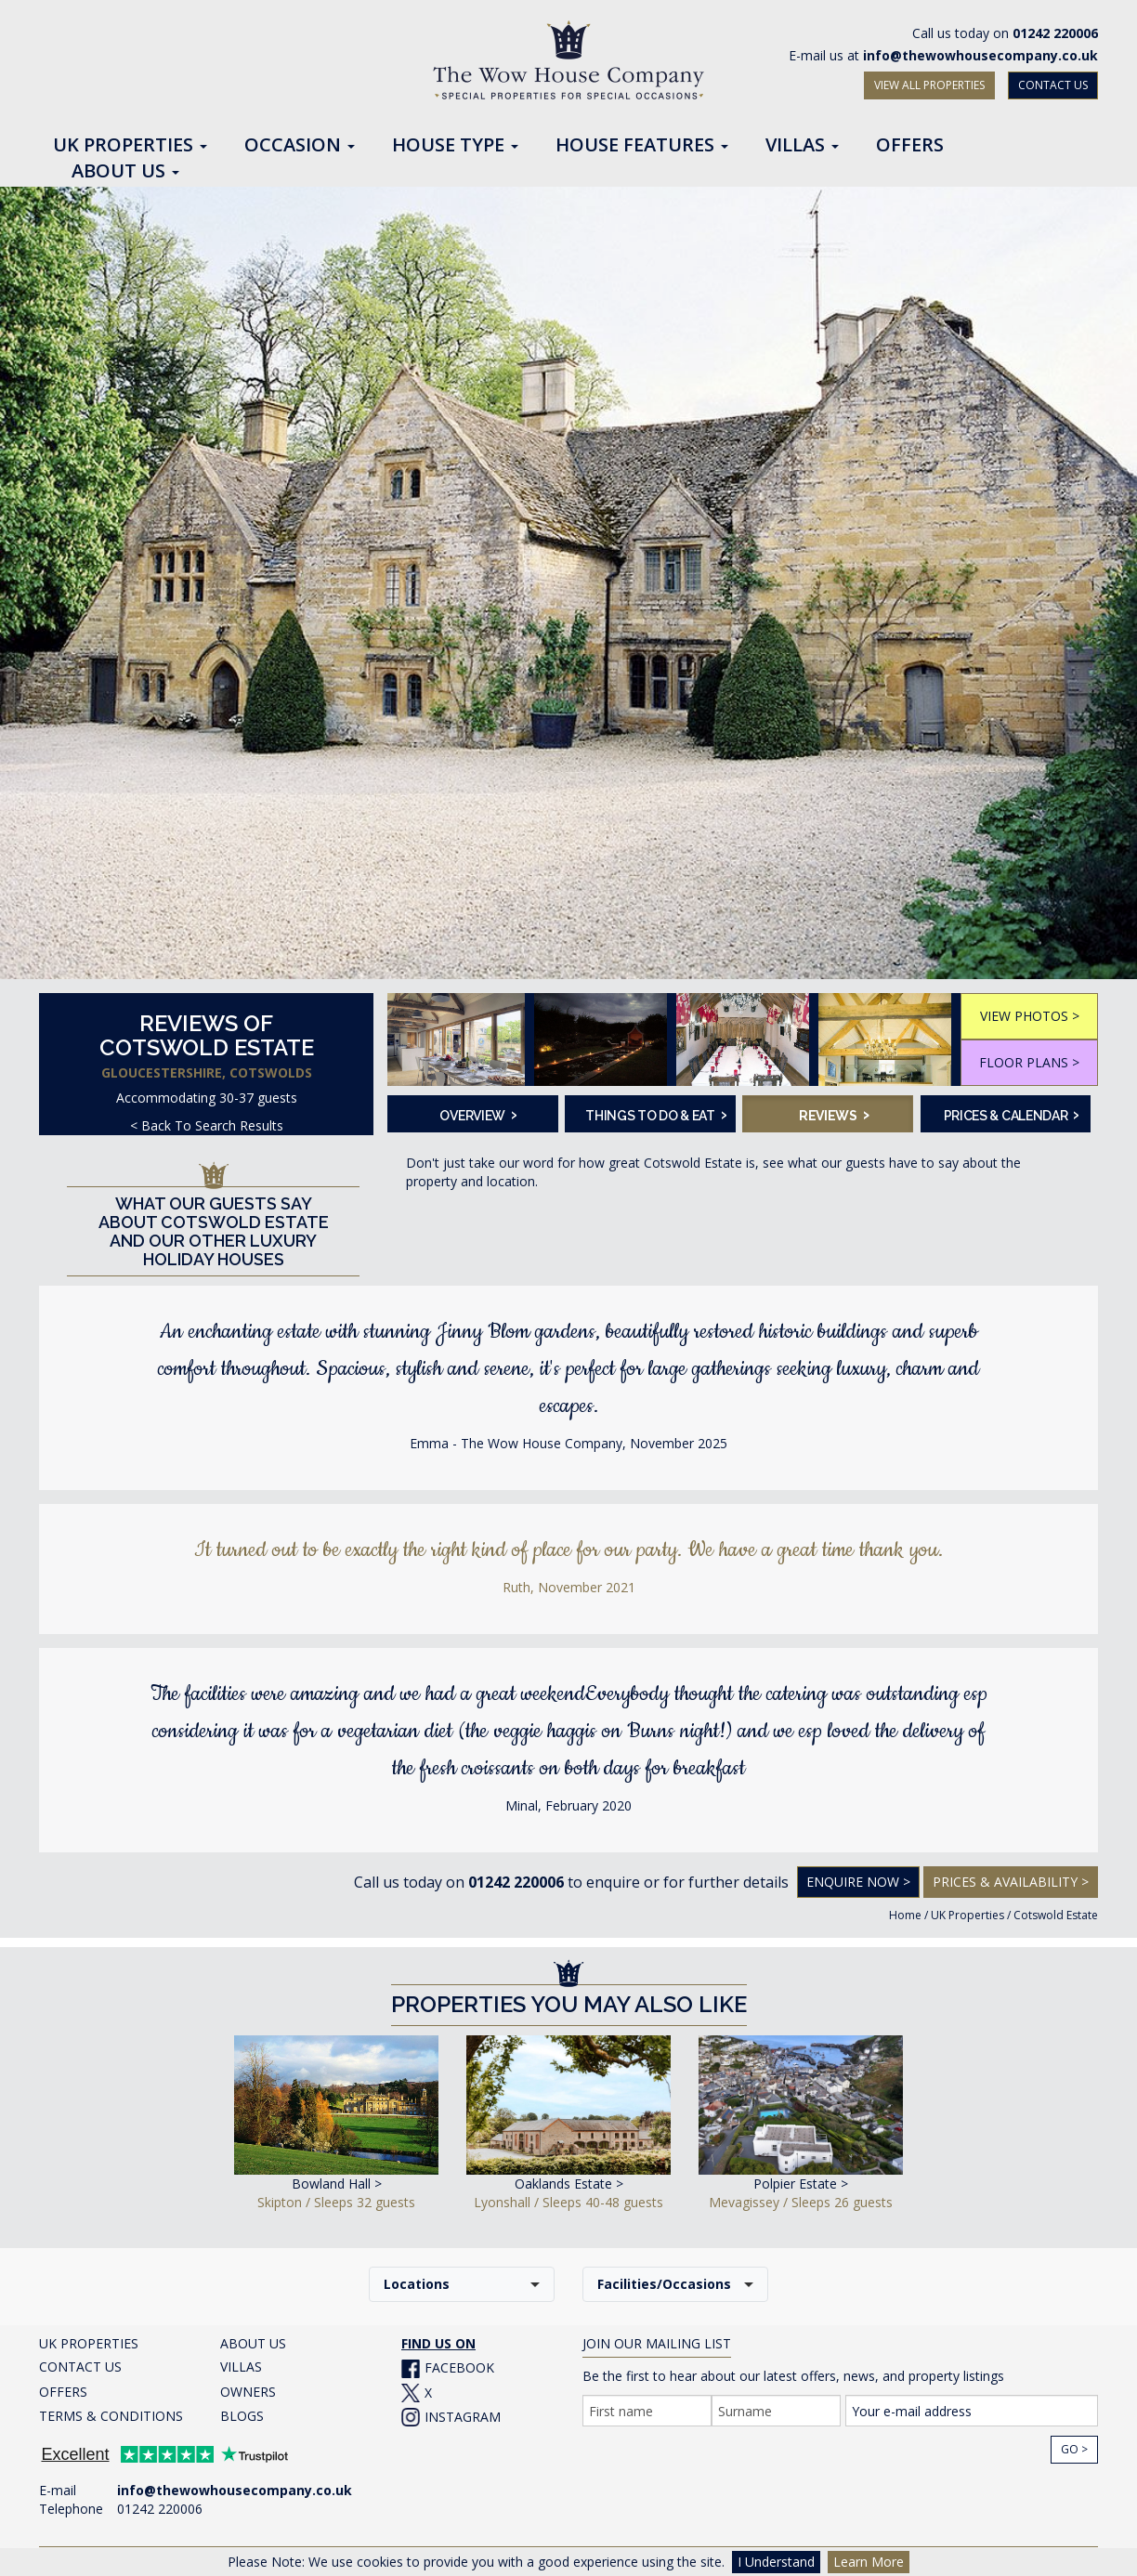 The height and width of the screenshot is (2576, 1137). I want to click on Occasion [button], so click(299, 146).